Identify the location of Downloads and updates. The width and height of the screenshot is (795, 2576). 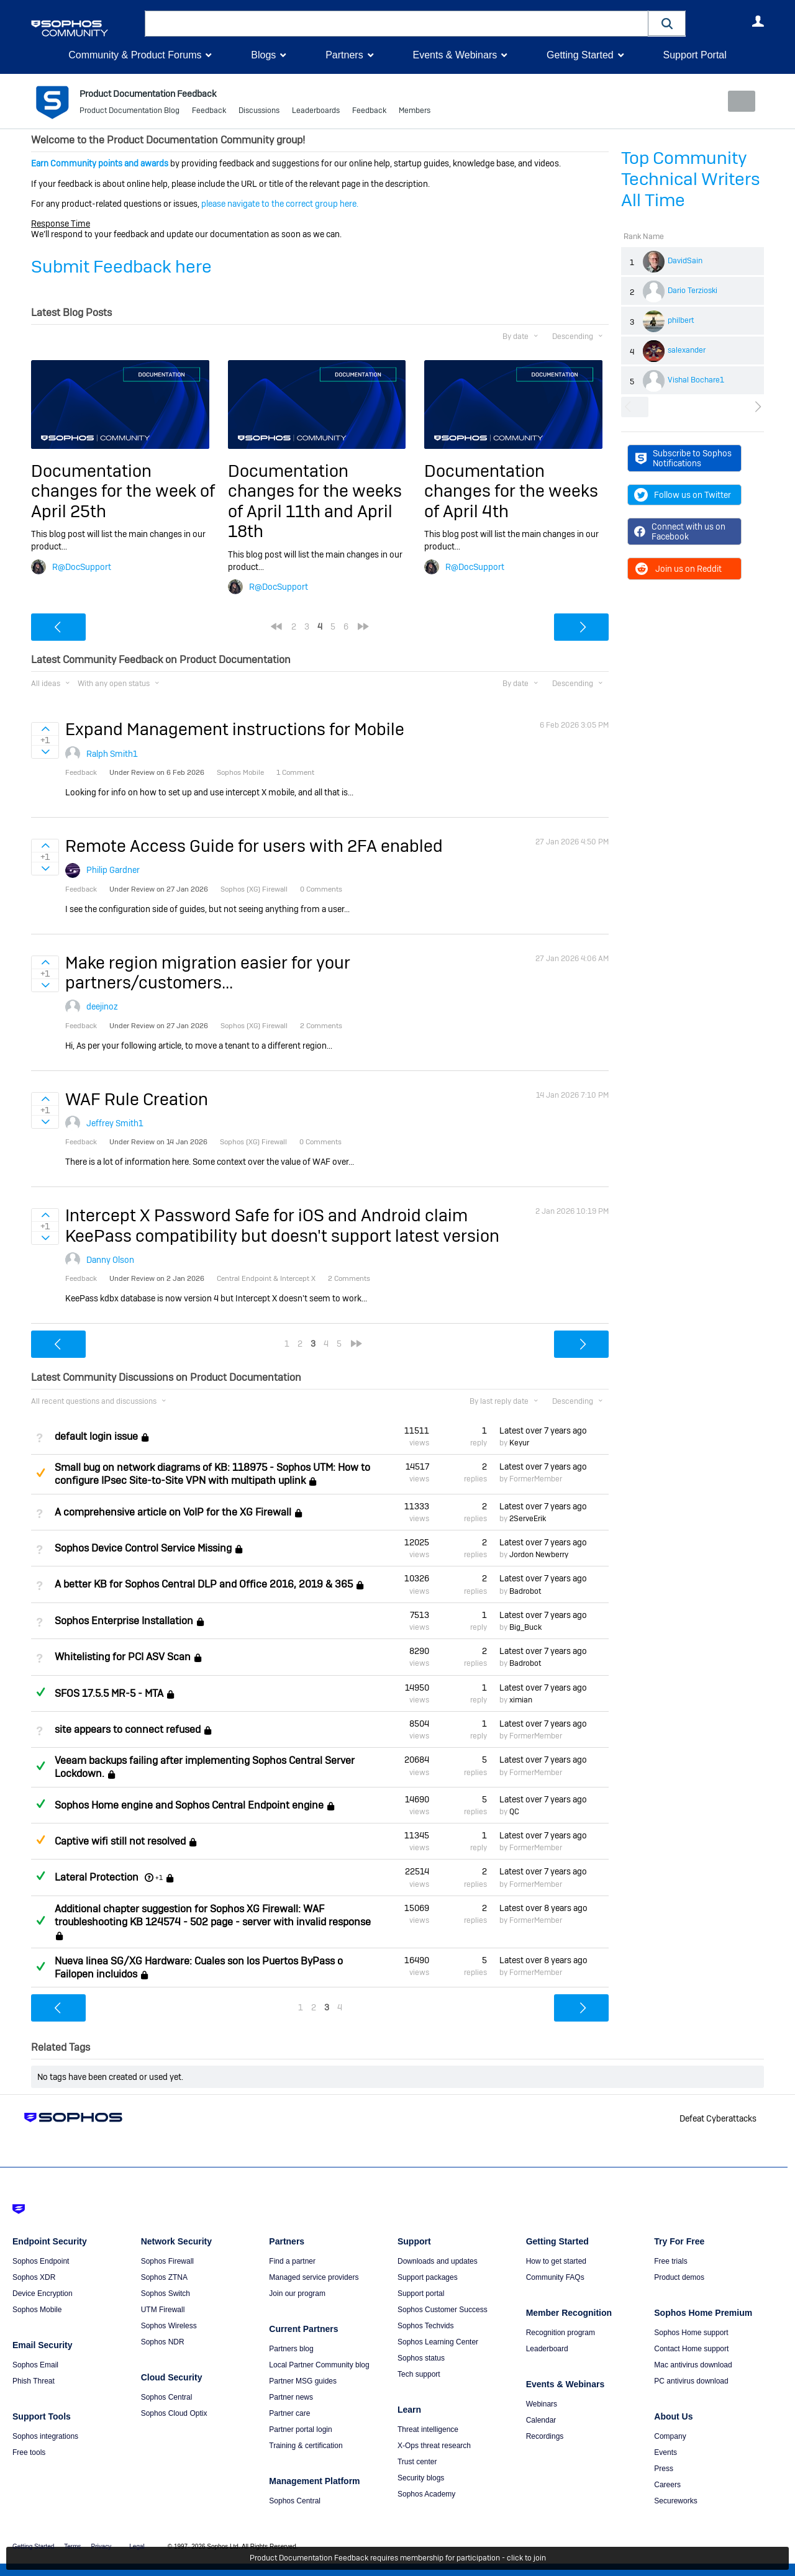
(438, 2261).